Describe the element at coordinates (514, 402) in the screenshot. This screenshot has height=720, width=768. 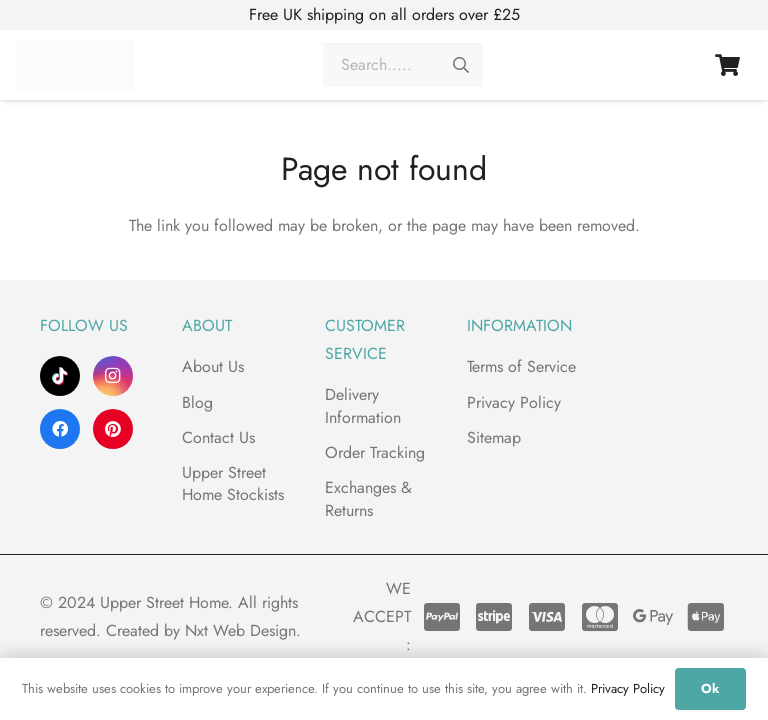
I see `Privacy Policy` at that location.